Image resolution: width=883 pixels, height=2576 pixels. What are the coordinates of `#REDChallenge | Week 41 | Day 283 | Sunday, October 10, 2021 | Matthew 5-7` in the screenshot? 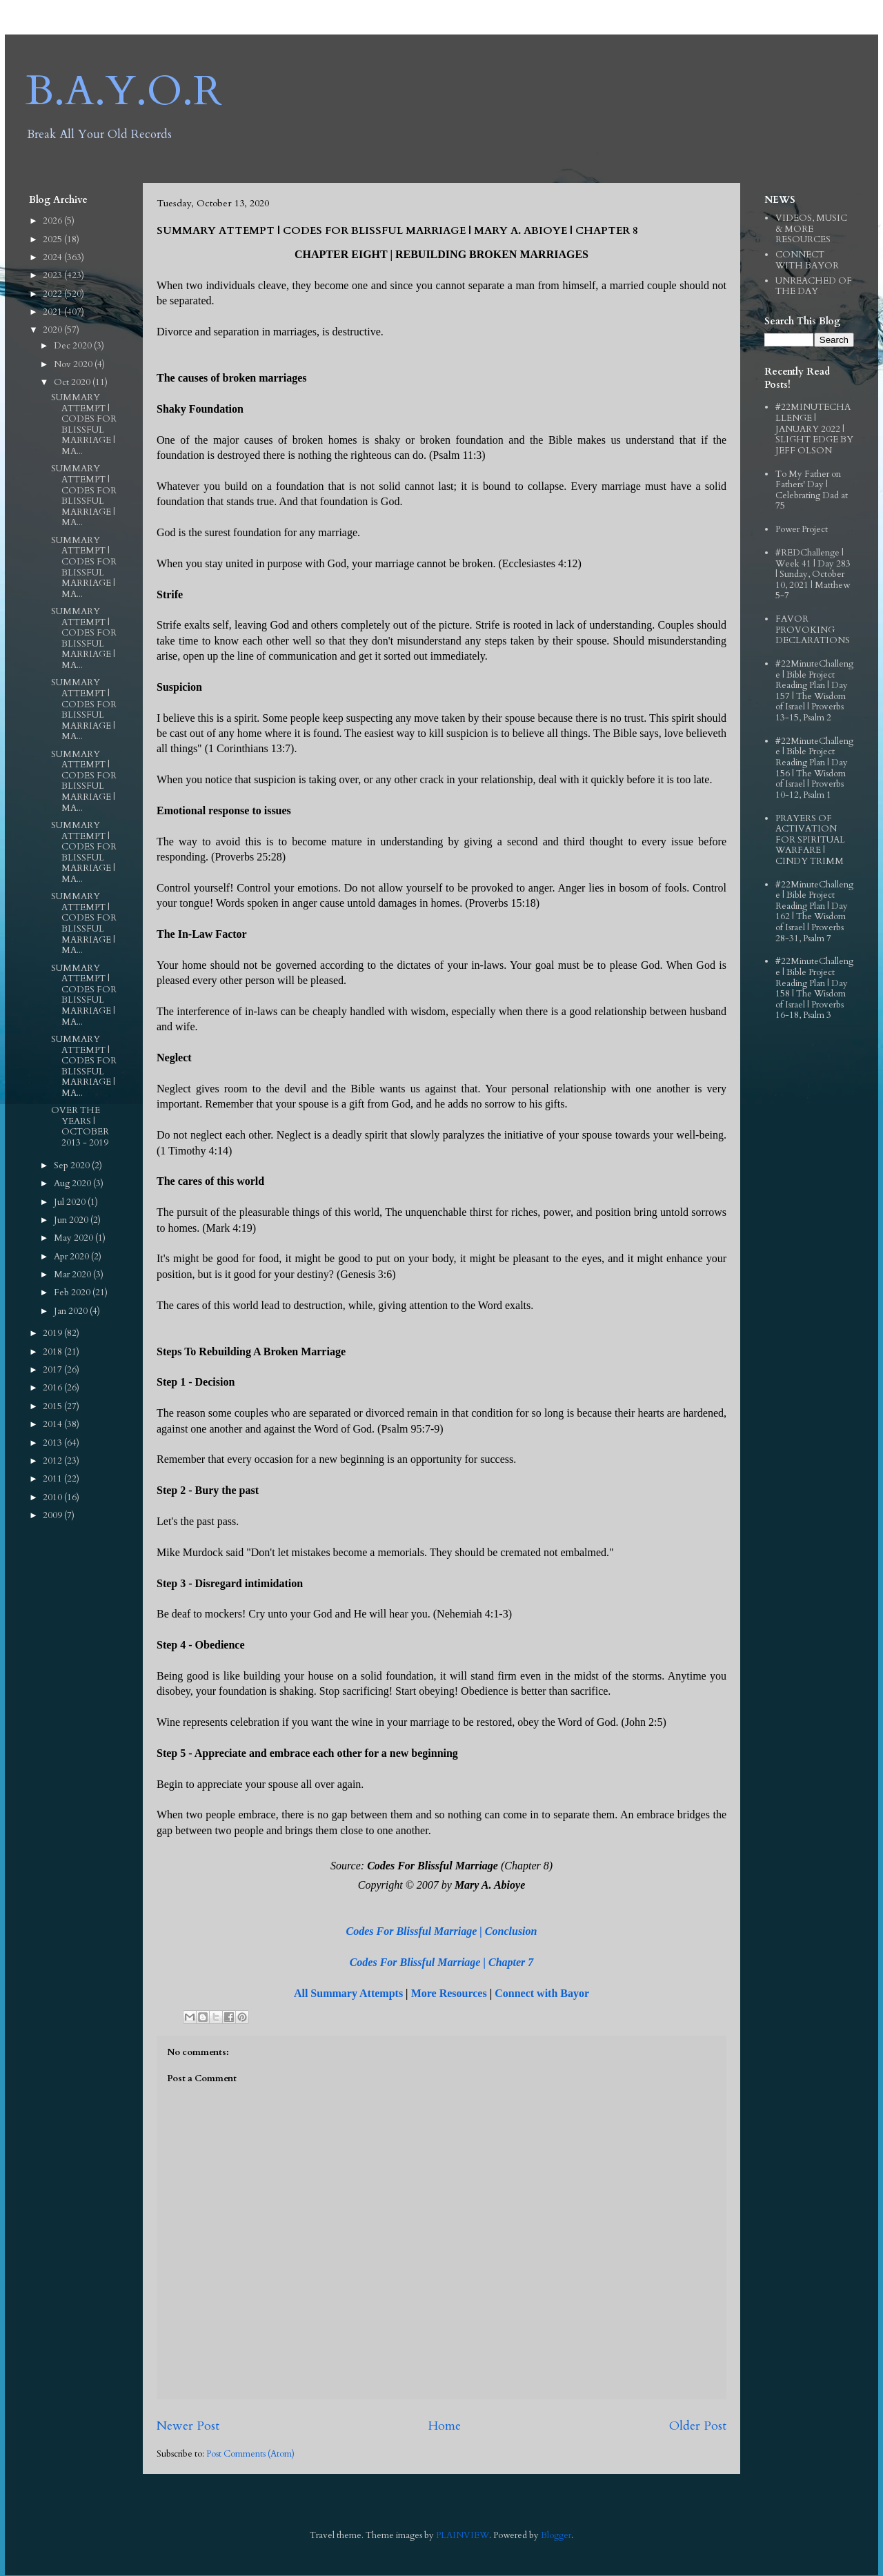 It's located at (813, 574).